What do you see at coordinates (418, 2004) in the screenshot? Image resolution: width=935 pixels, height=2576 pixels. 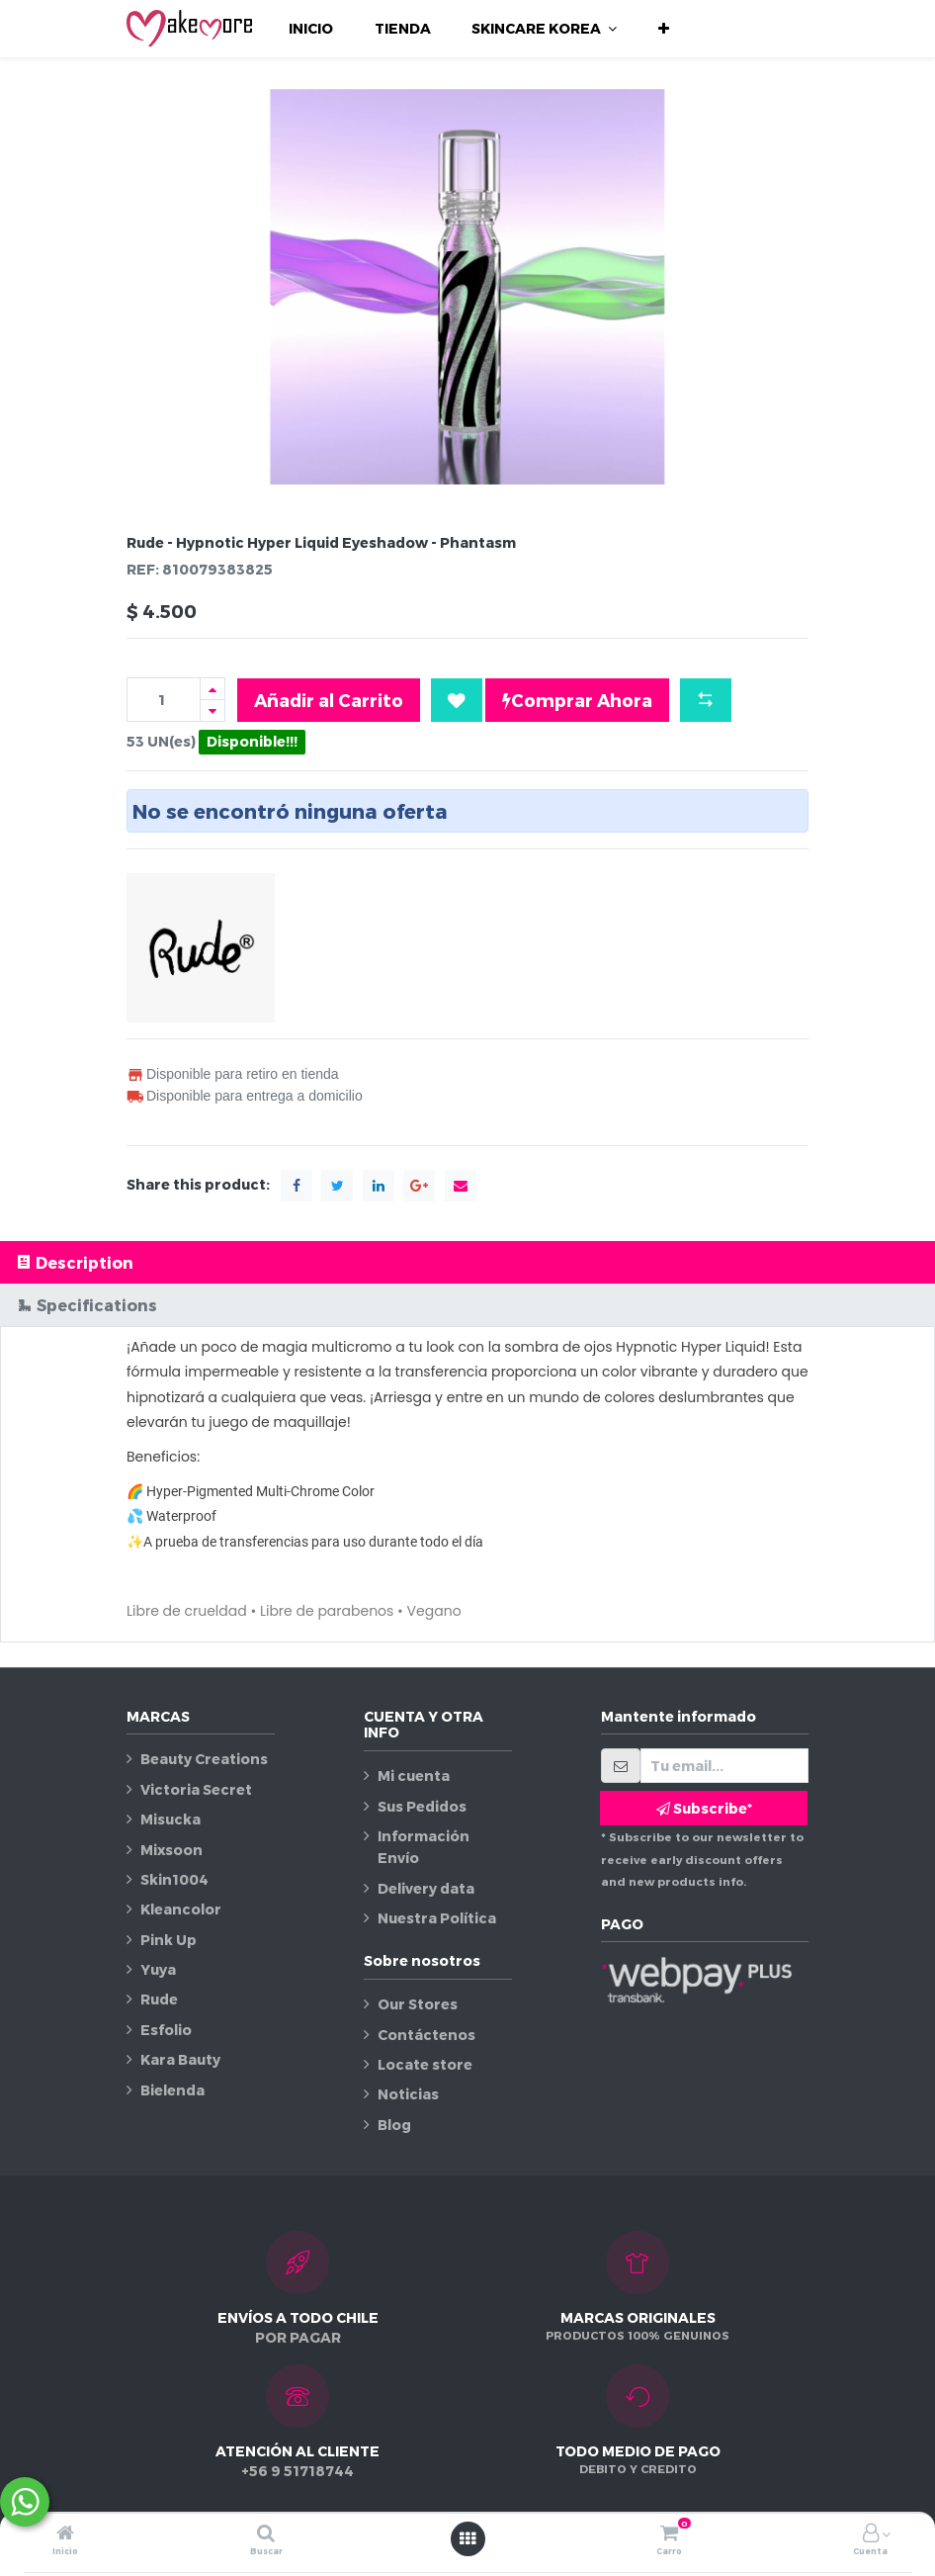 I see `Our Stores` at bounding box center [418, 2004].